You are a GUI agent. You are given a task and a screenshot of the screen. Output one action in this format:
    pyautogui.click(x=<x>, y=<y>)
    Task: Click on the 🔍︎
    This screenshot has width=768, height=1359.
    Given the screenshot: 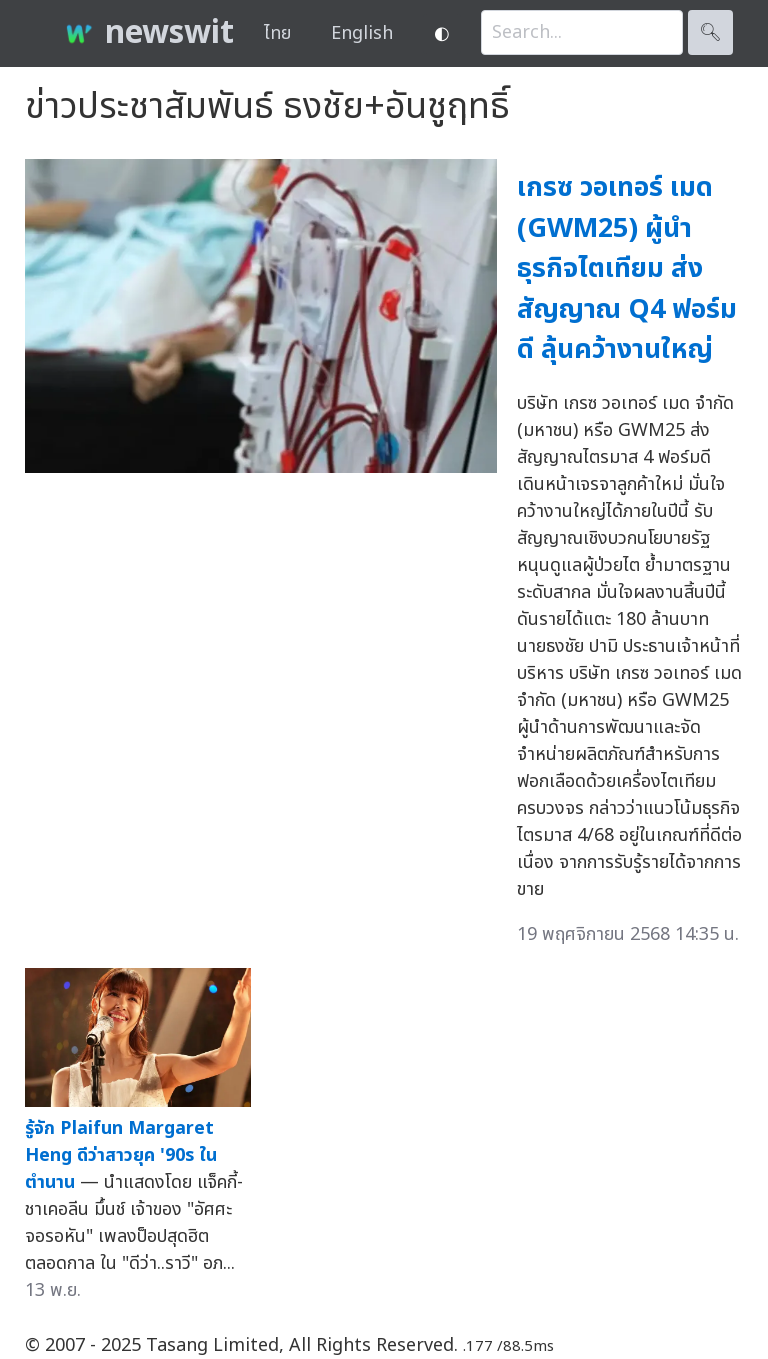 What is the action you would take?
    pyautogui.click(x=710, y=32)
    